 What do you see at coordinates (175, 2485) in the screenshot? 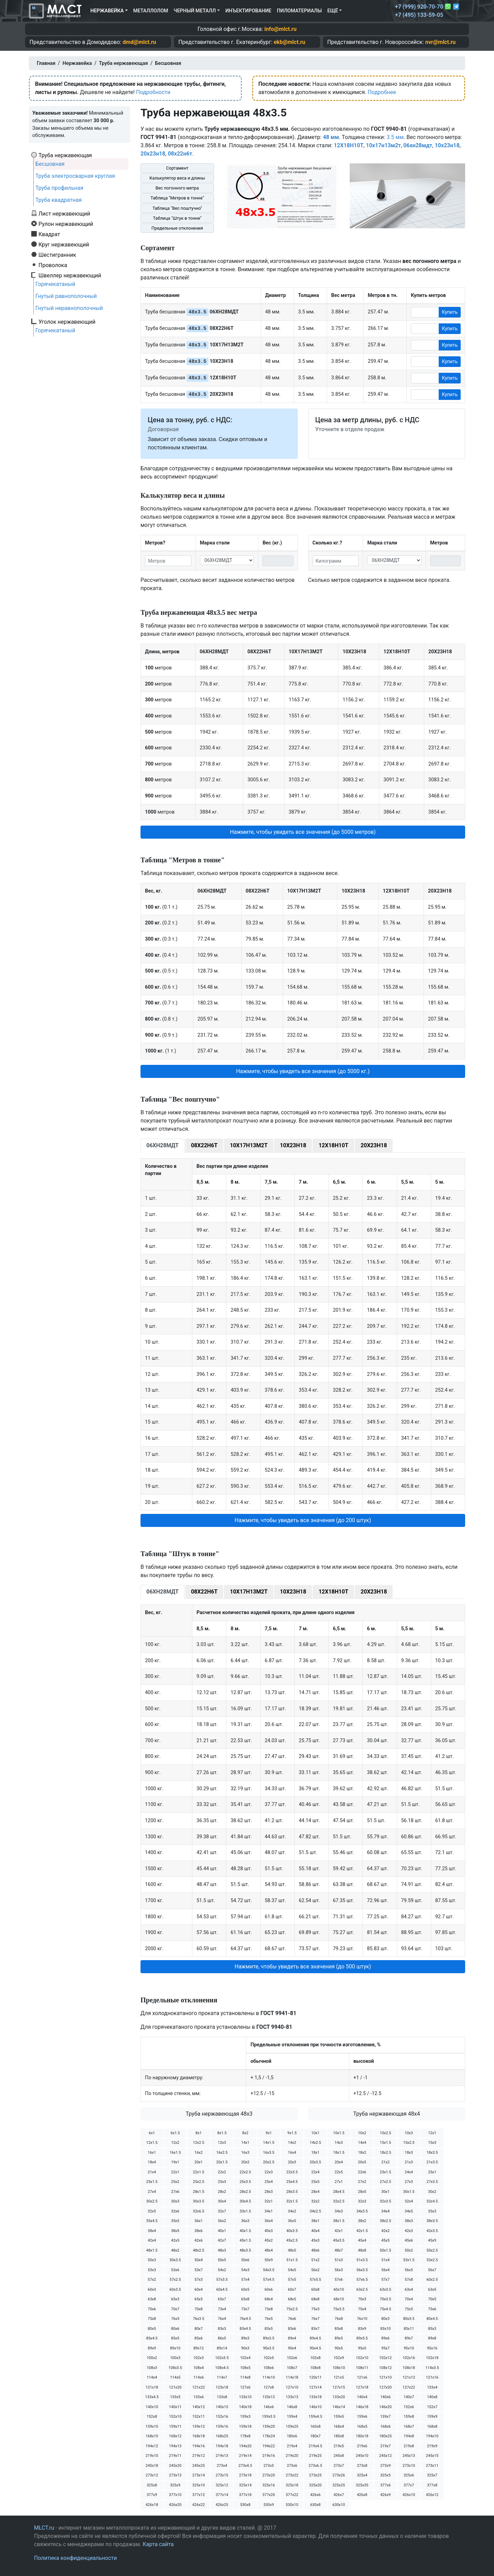
I see `325х9` at bounding box center [175, 2485].